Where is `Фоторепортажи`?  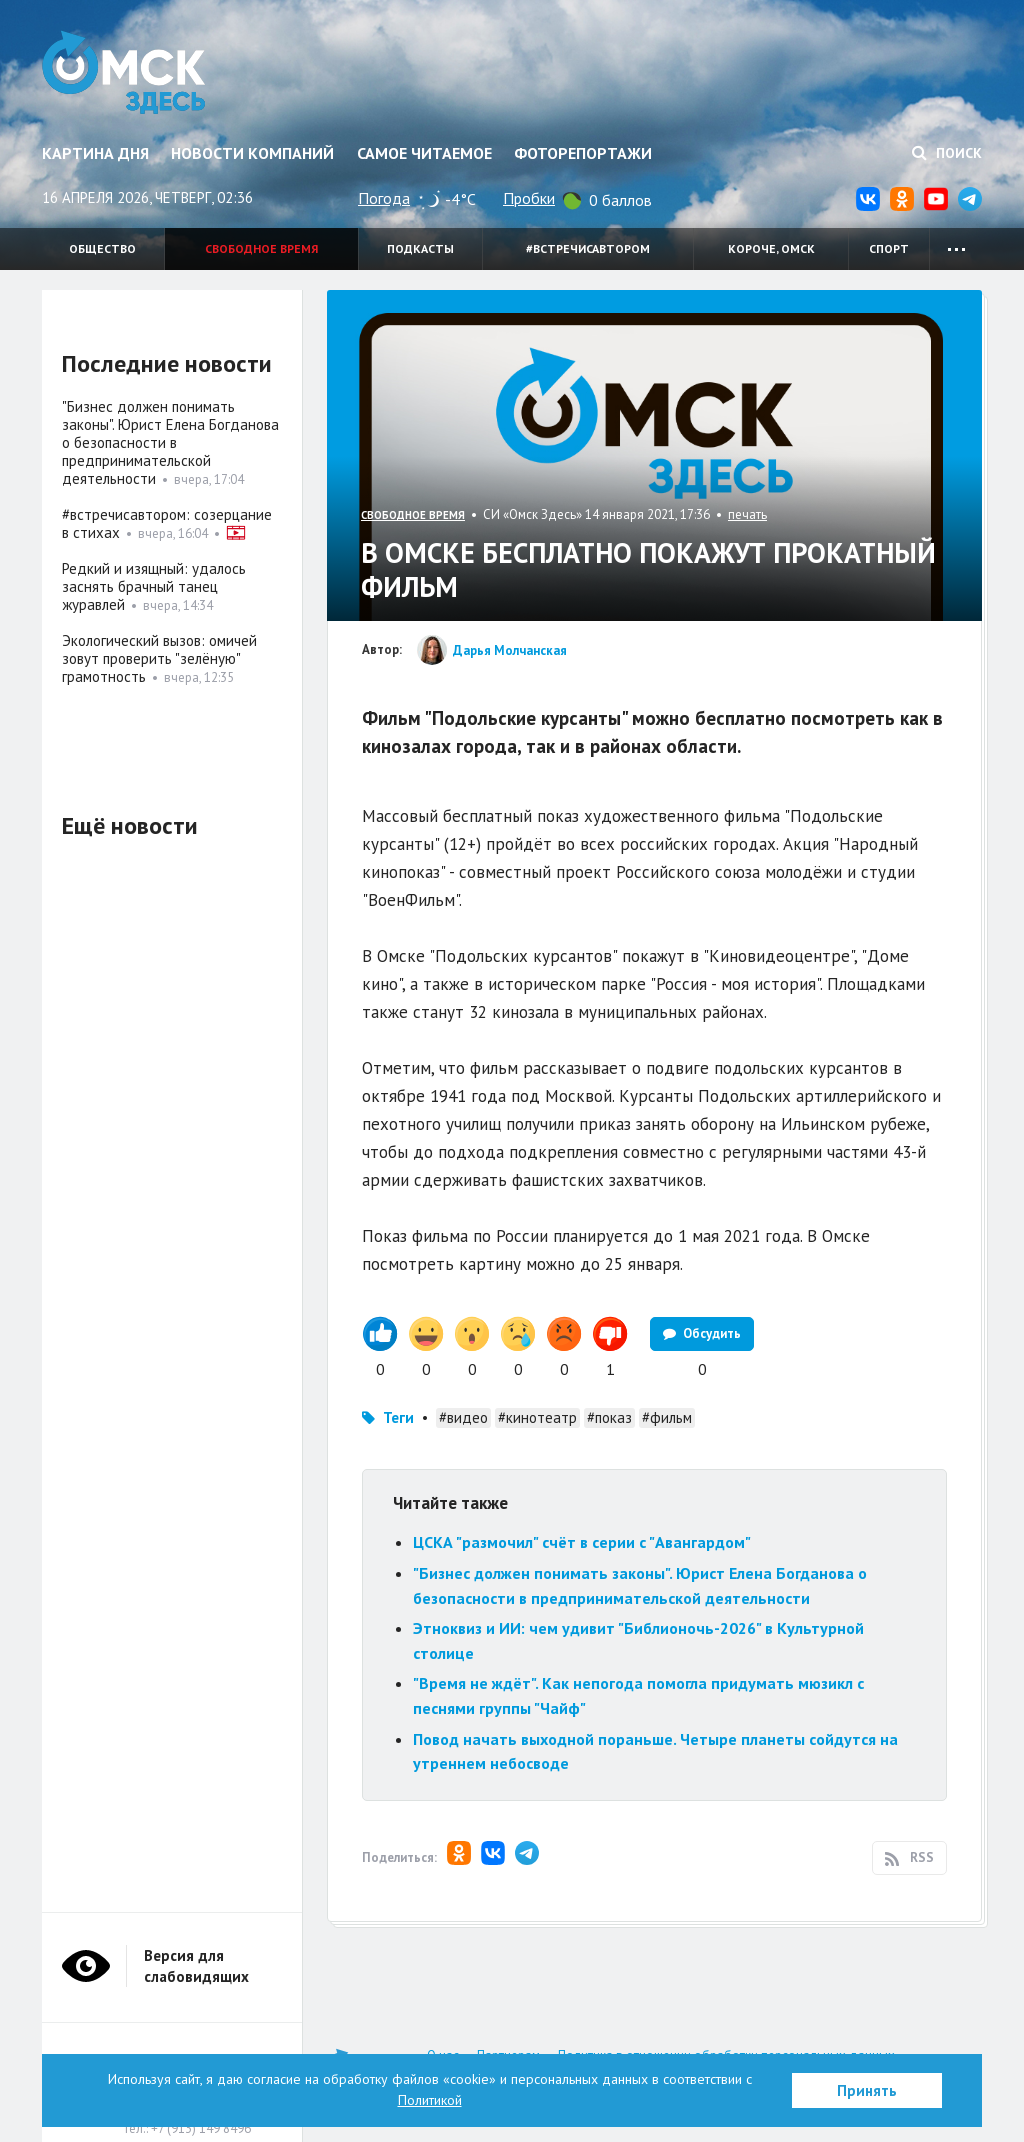
Фоторепортажи is located at coordinates (583, 153).